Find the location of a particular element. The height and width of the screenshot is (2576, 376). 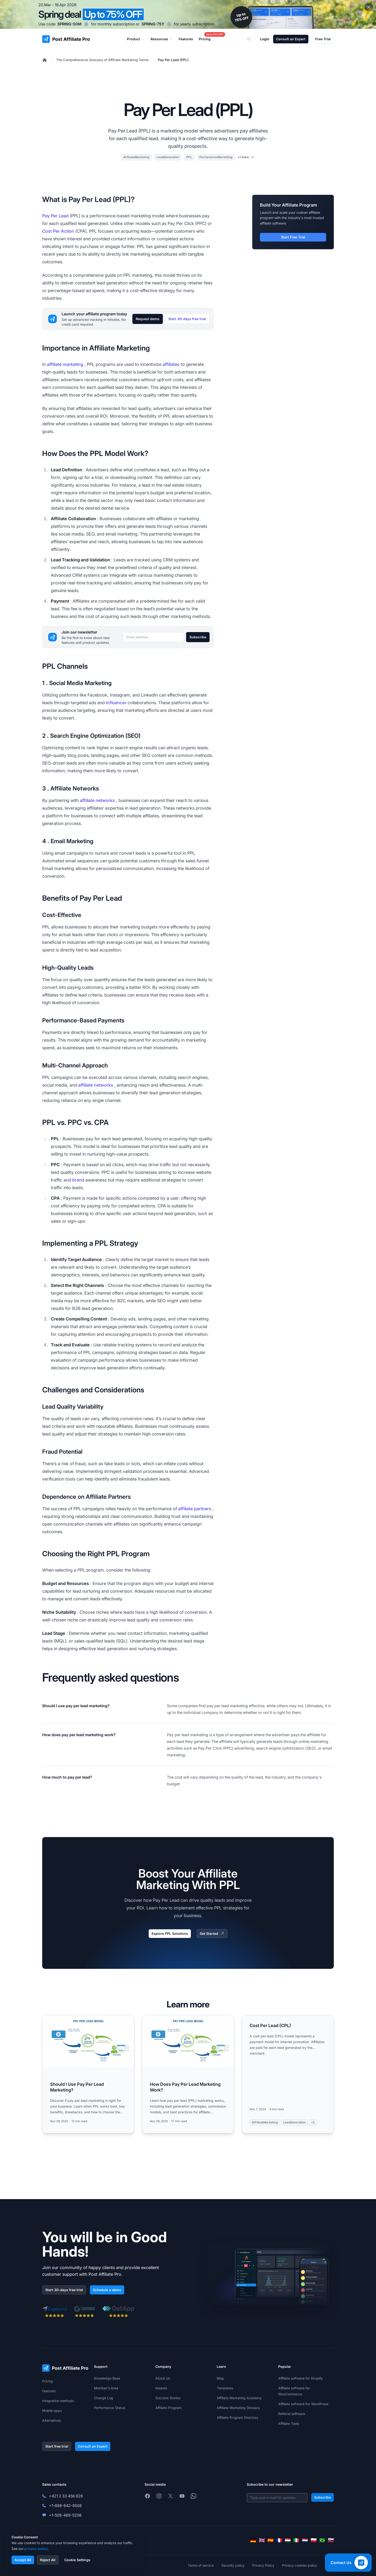

Mobile apps is located at coordinates (52, 2411).